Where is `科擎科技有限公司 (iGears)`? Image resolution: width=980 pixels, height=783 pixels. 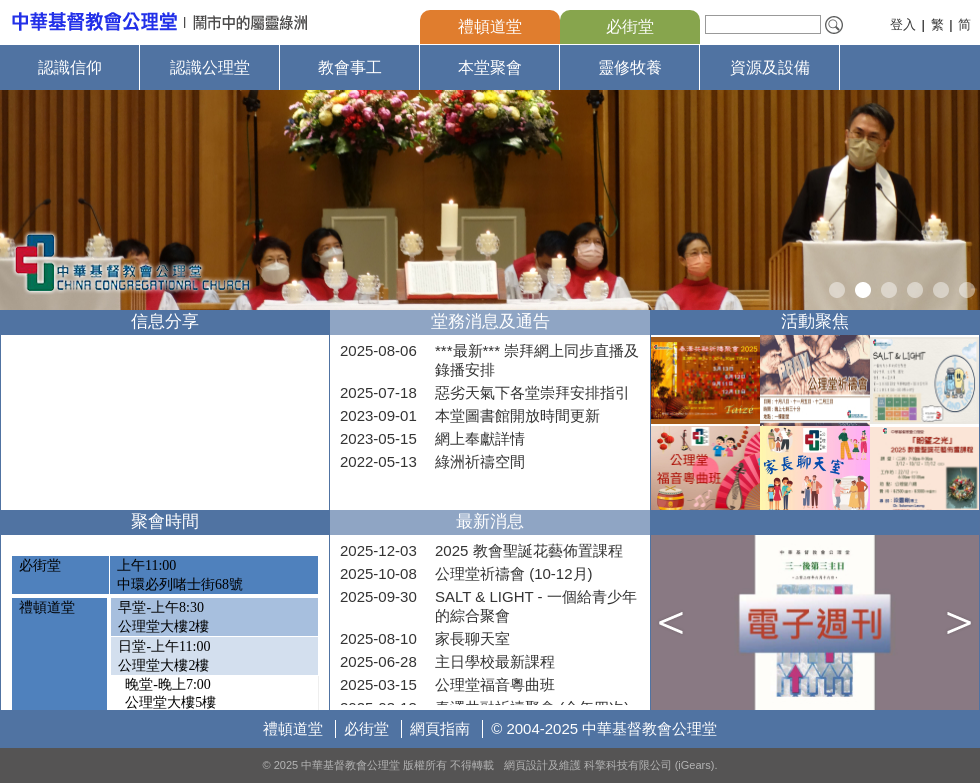 科擎科技有限公司 (iGears) is located at coordinates (649, 765).